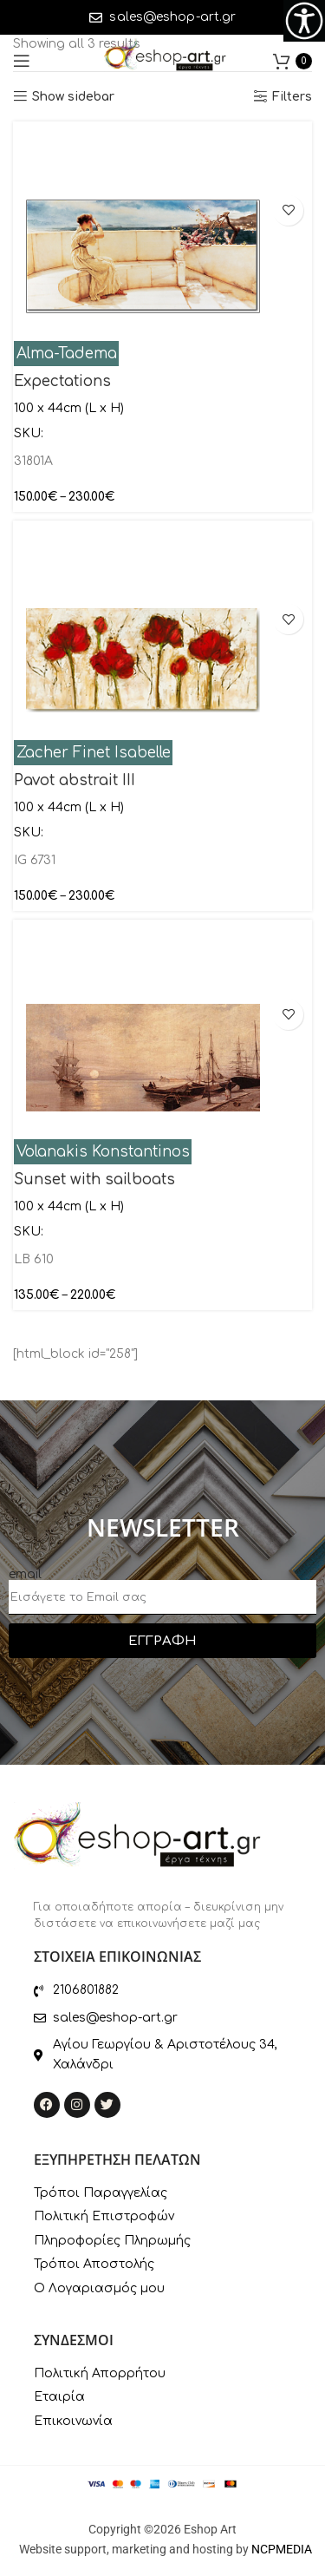  I want to click on [Open mobile menu], so click(21, 60).